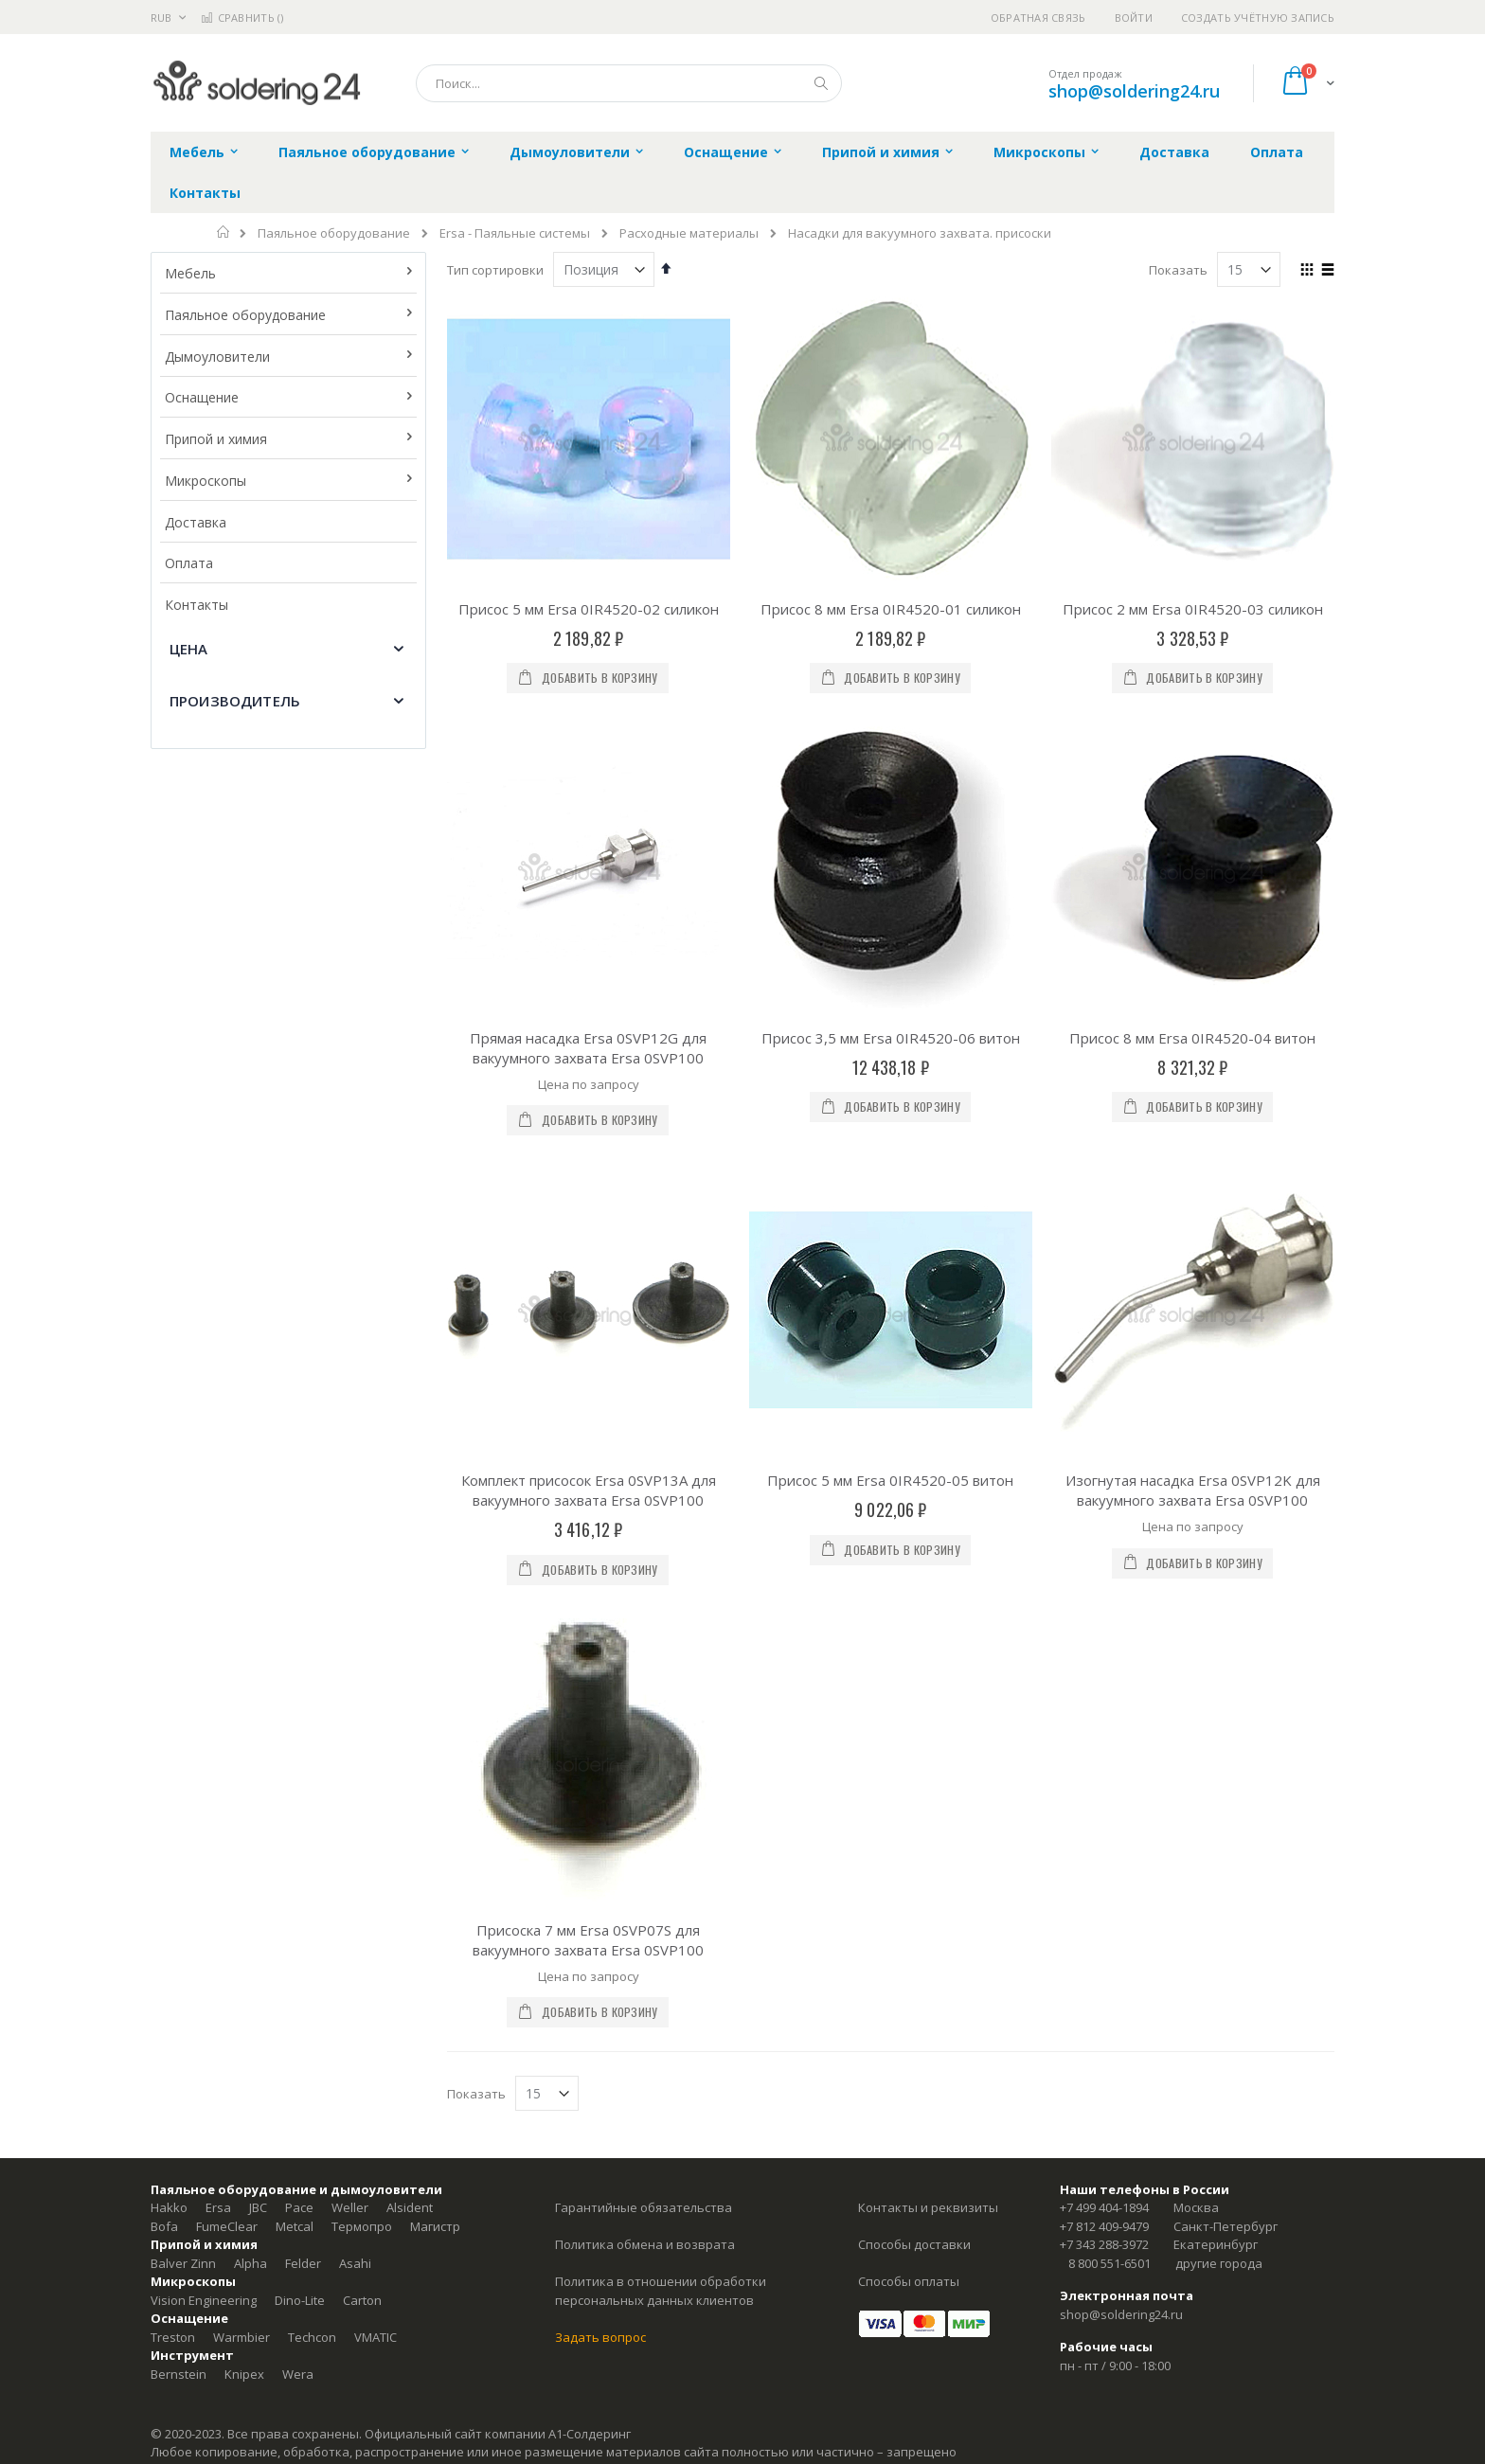 The image size is (1485, 2464). What do you see at coordinates (244, 1902) in the screenshot?
I see `Knipex` at bounding box center [244, 1902].